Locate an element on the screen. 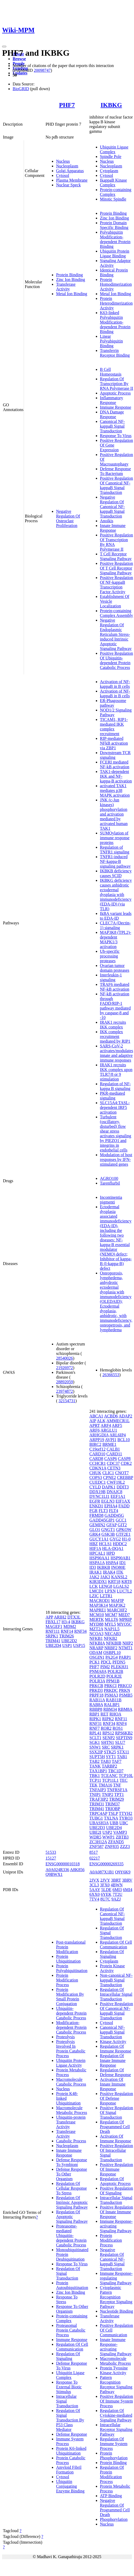  HSPA4 is located at coordinates (112, 1562).